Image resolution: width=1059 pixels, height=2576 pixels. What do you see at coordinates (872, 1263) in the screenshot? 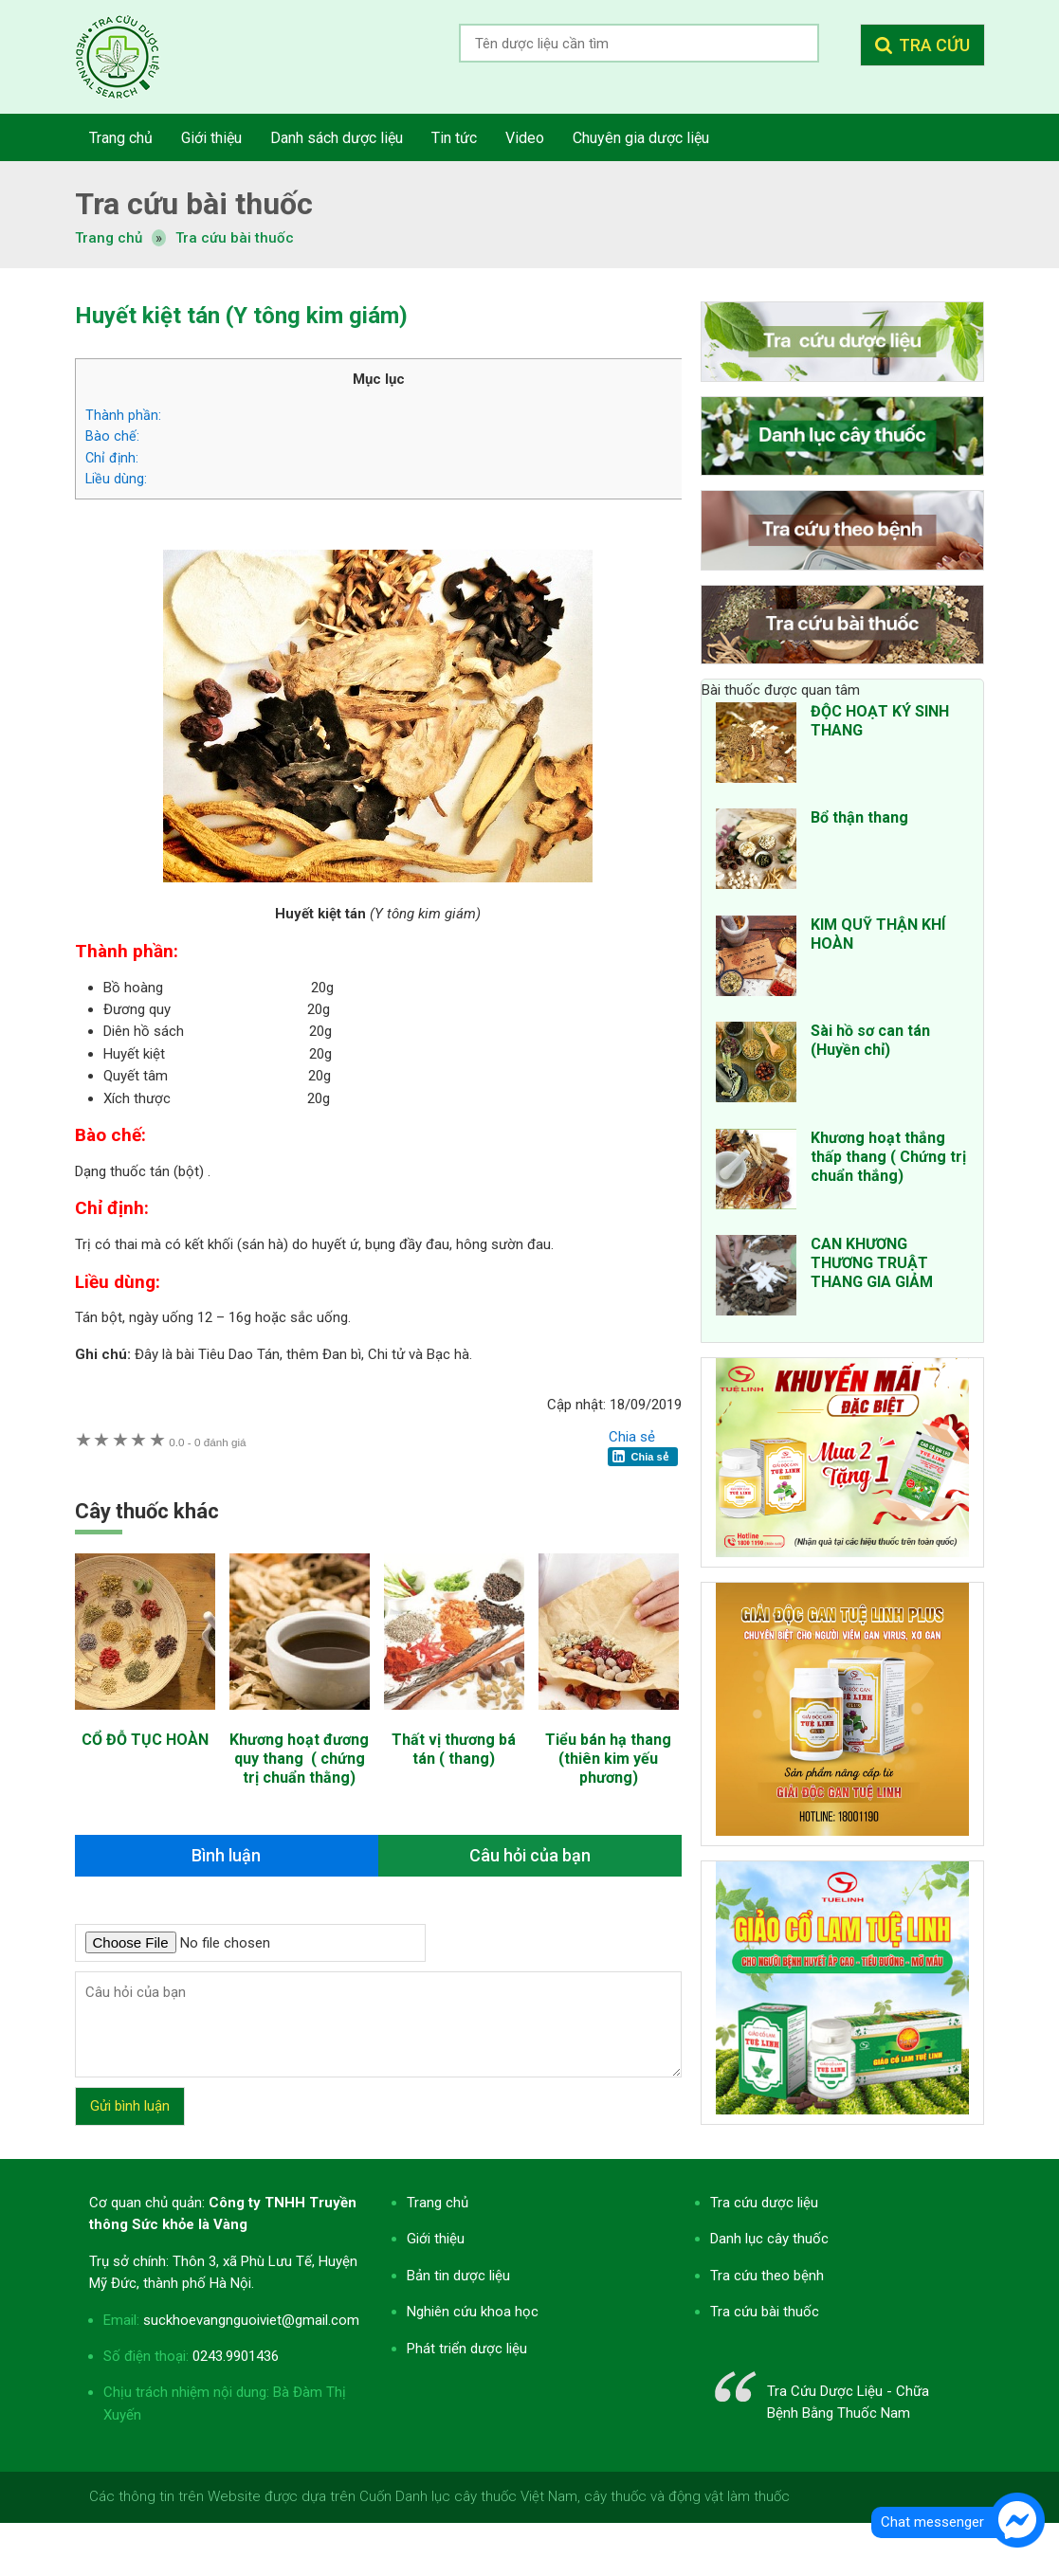
I see `CAN KHƯƠNG THƯƠNG TRUẬT THANG GIA GIẢM` at bounding box center [872, 1263].